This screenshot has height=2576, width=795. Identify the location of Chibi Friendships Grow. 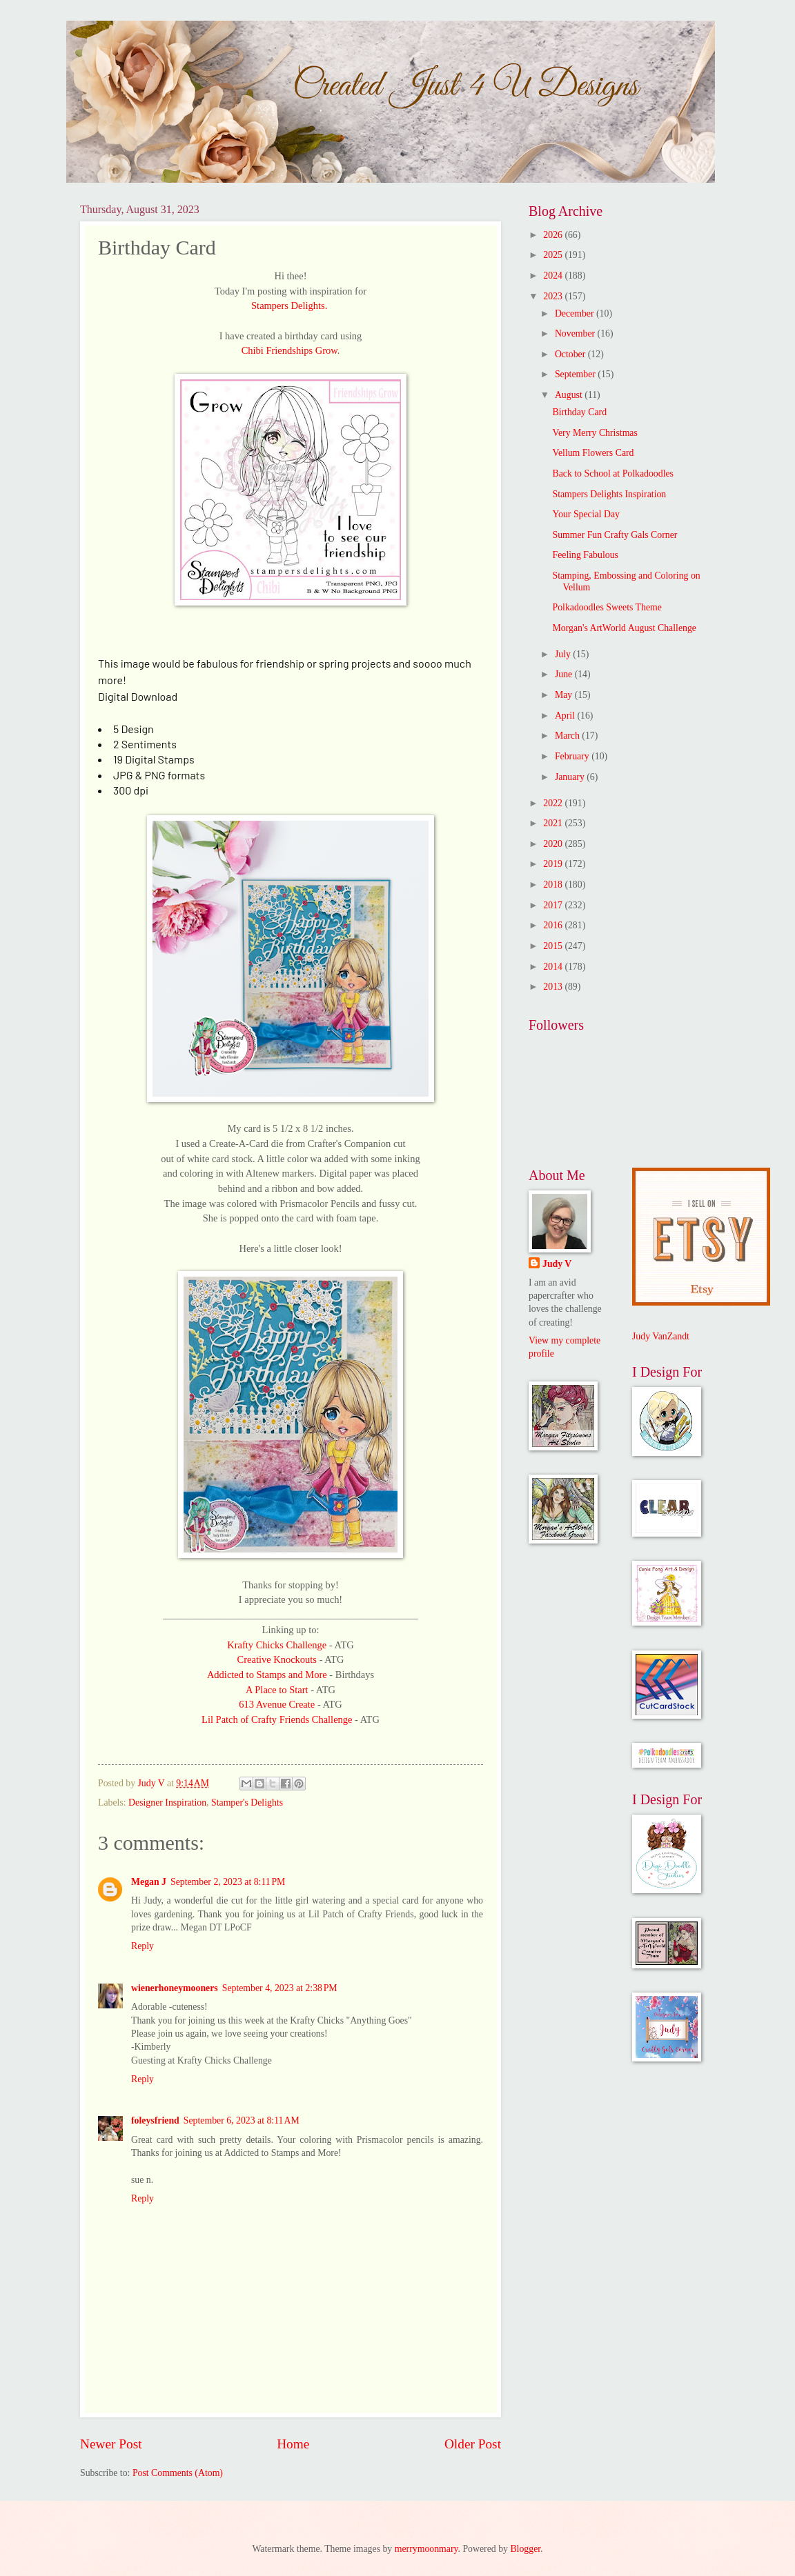
(289, 350).